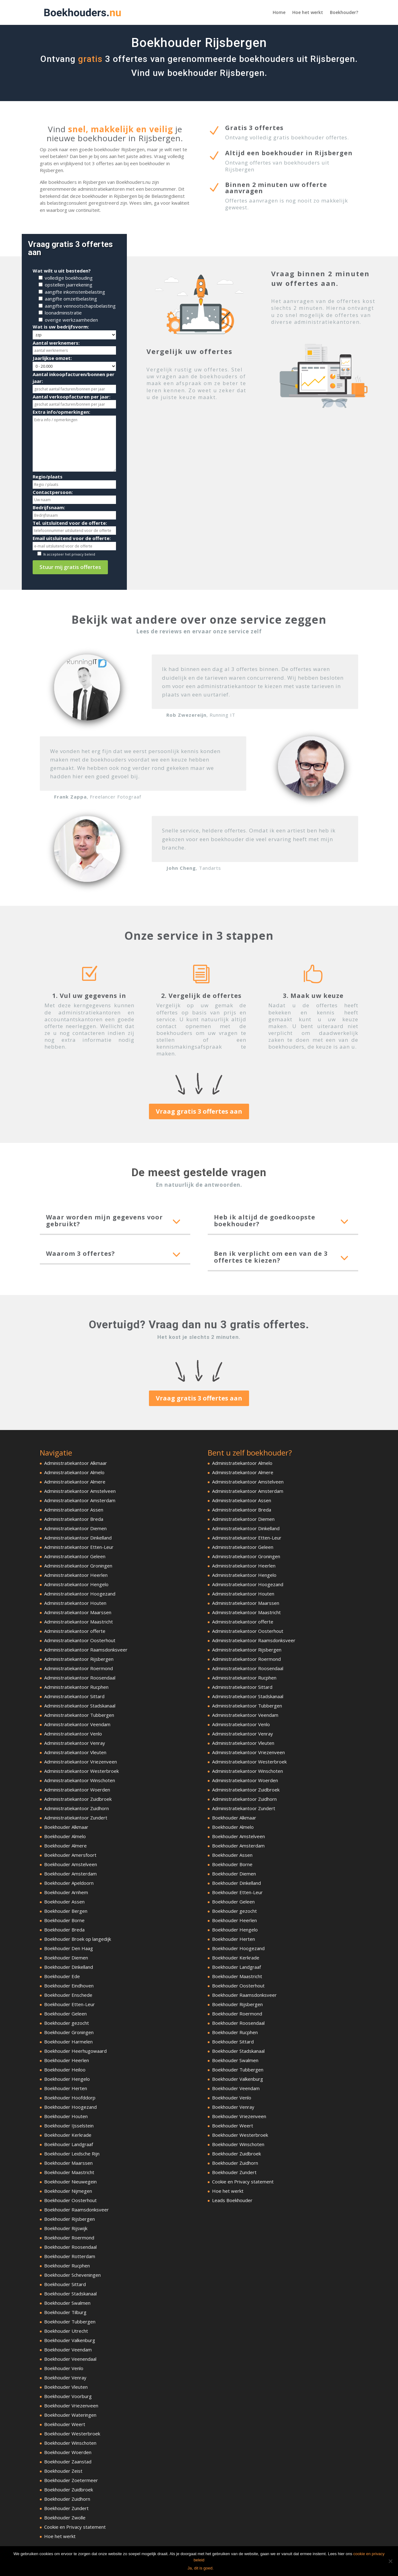 The height and width of the screenshot is (2576, 398). What do you see at coordinates (64, 1920) in the screenshot?
I see `Boekhouder Borne` at bounding box center [64, 1920].